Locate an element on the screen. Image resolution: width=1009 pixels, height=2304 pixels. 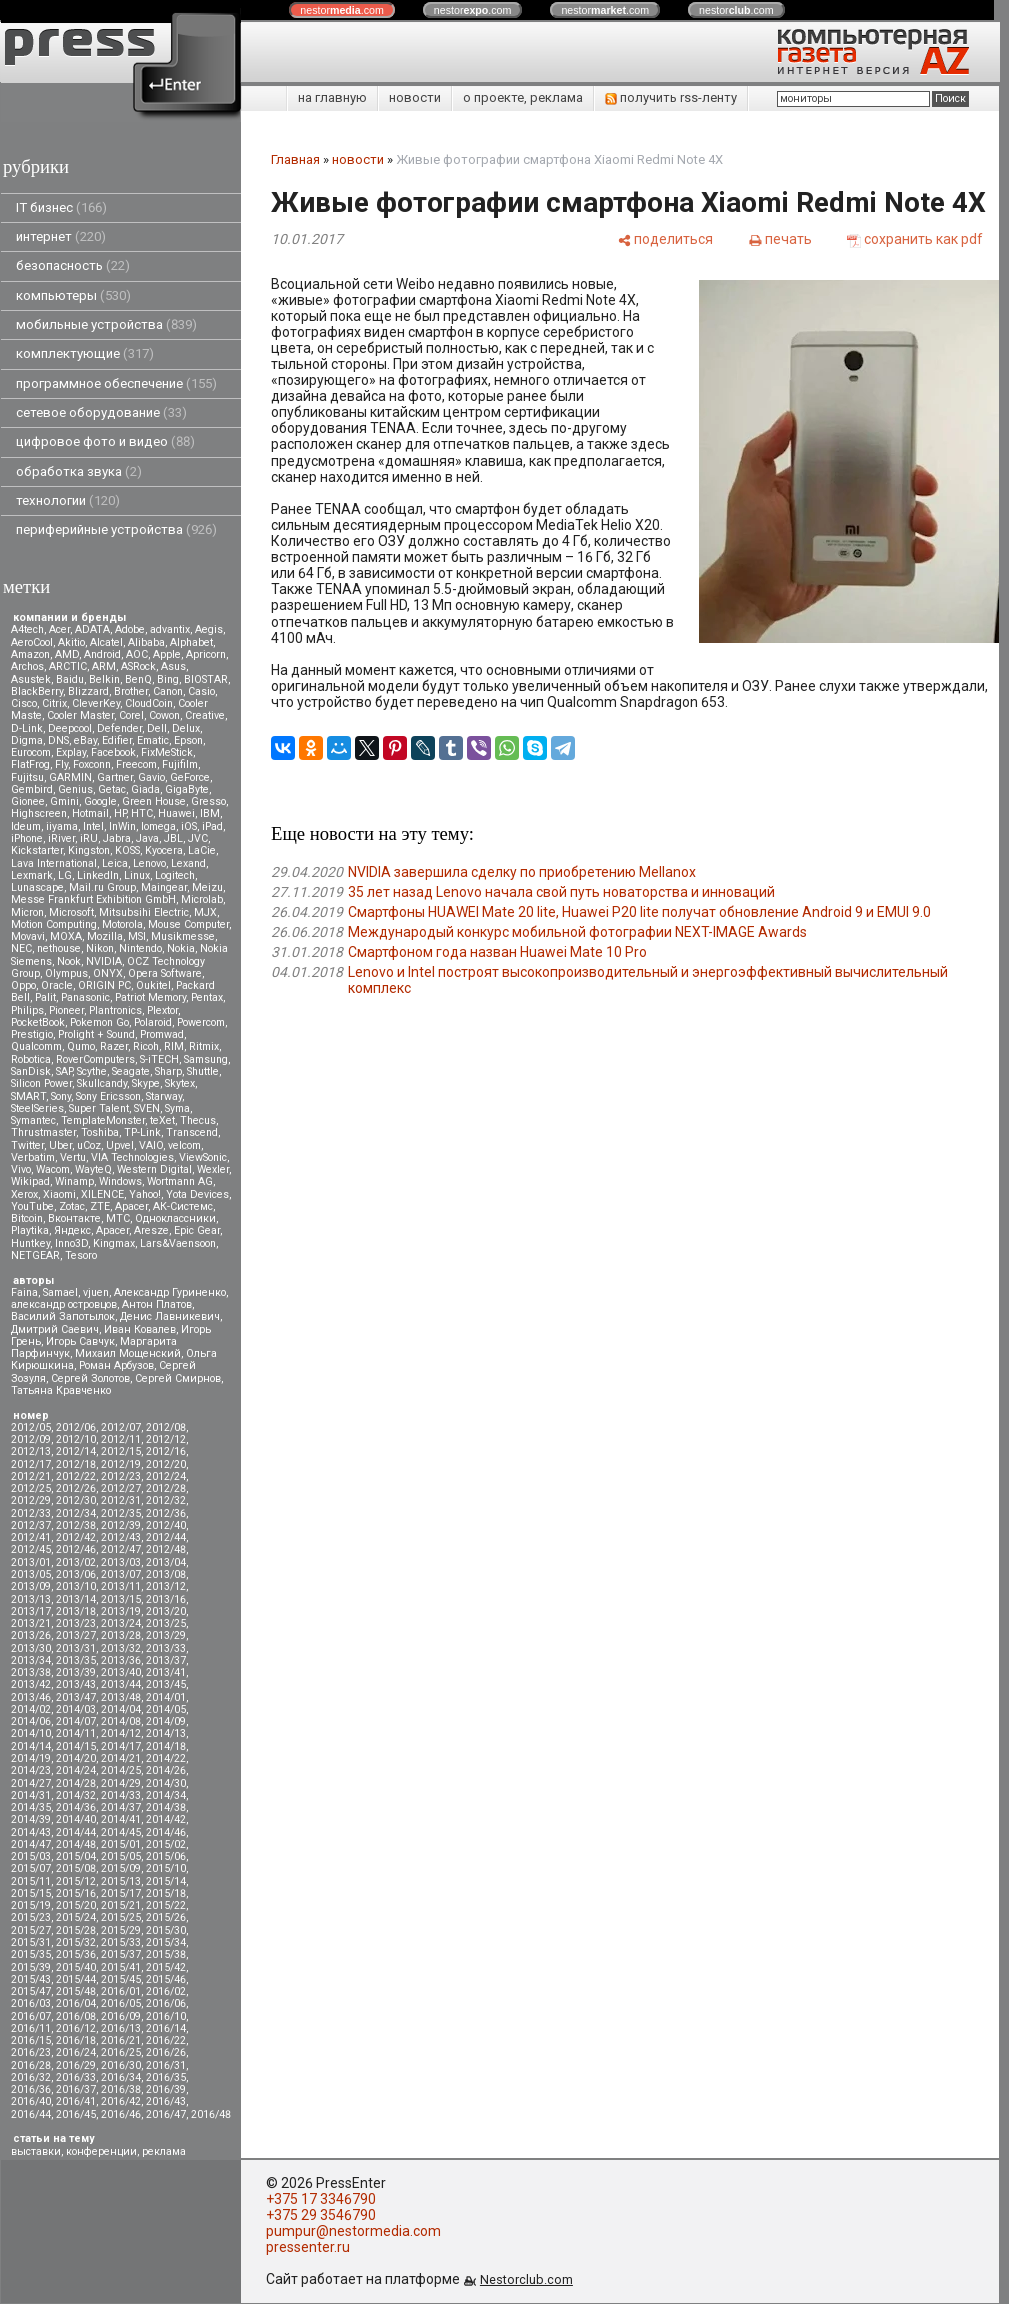
2016/18 is located at coordinates (76, 2040).